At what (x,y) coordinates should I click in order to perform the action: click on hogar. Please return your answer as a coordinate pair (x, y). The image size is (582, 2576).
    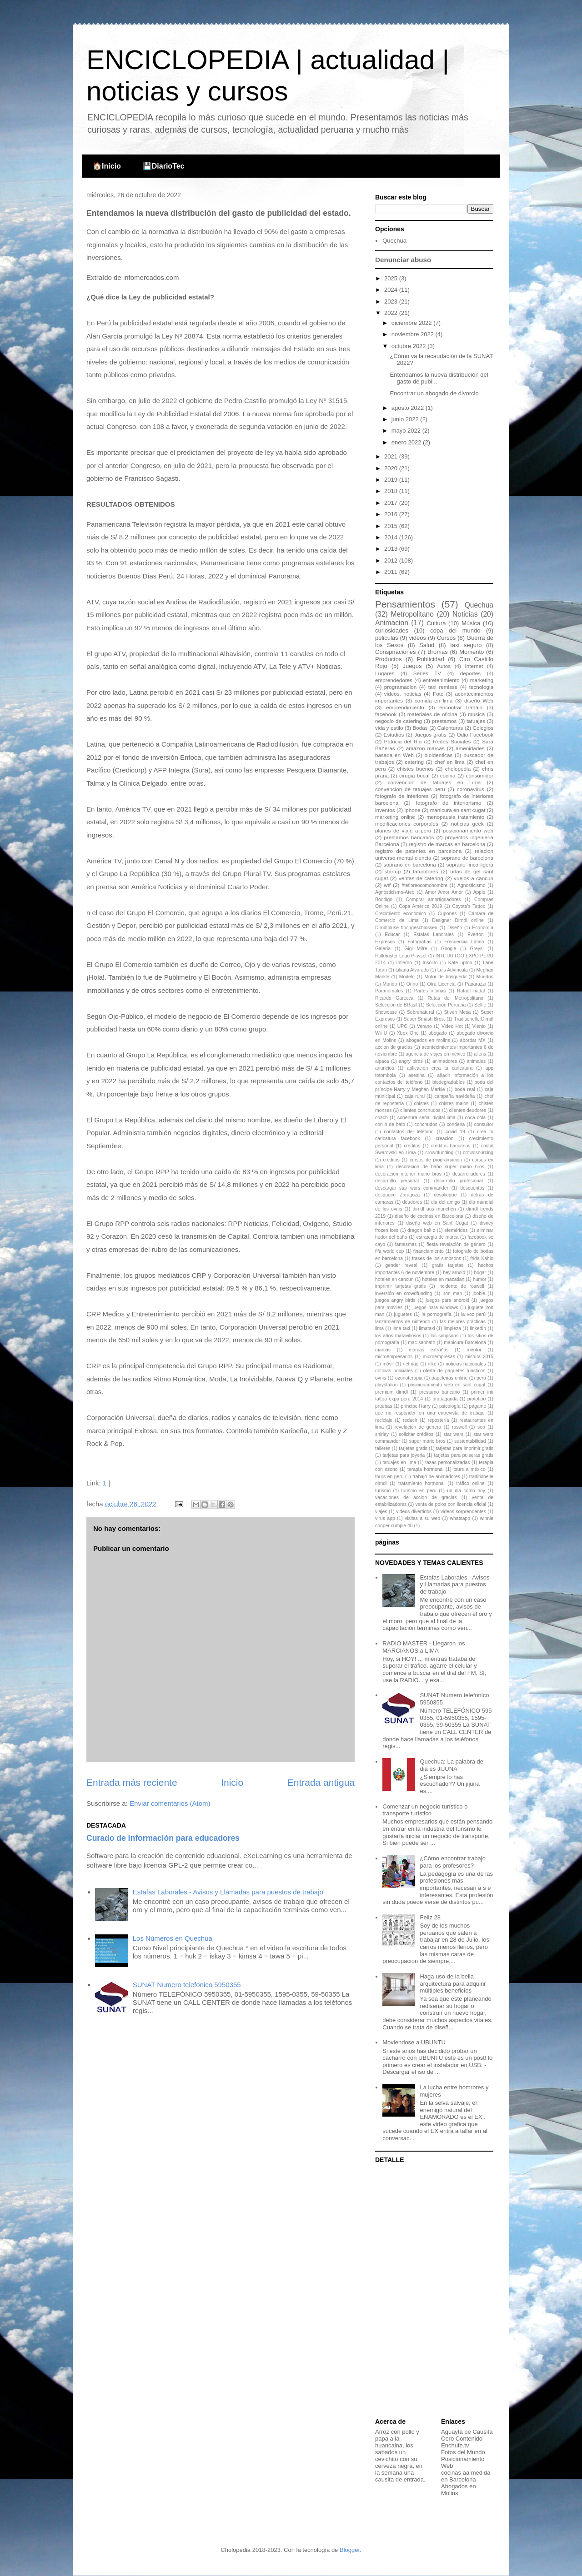
    Looking at the image, I should click on (480, 1272).